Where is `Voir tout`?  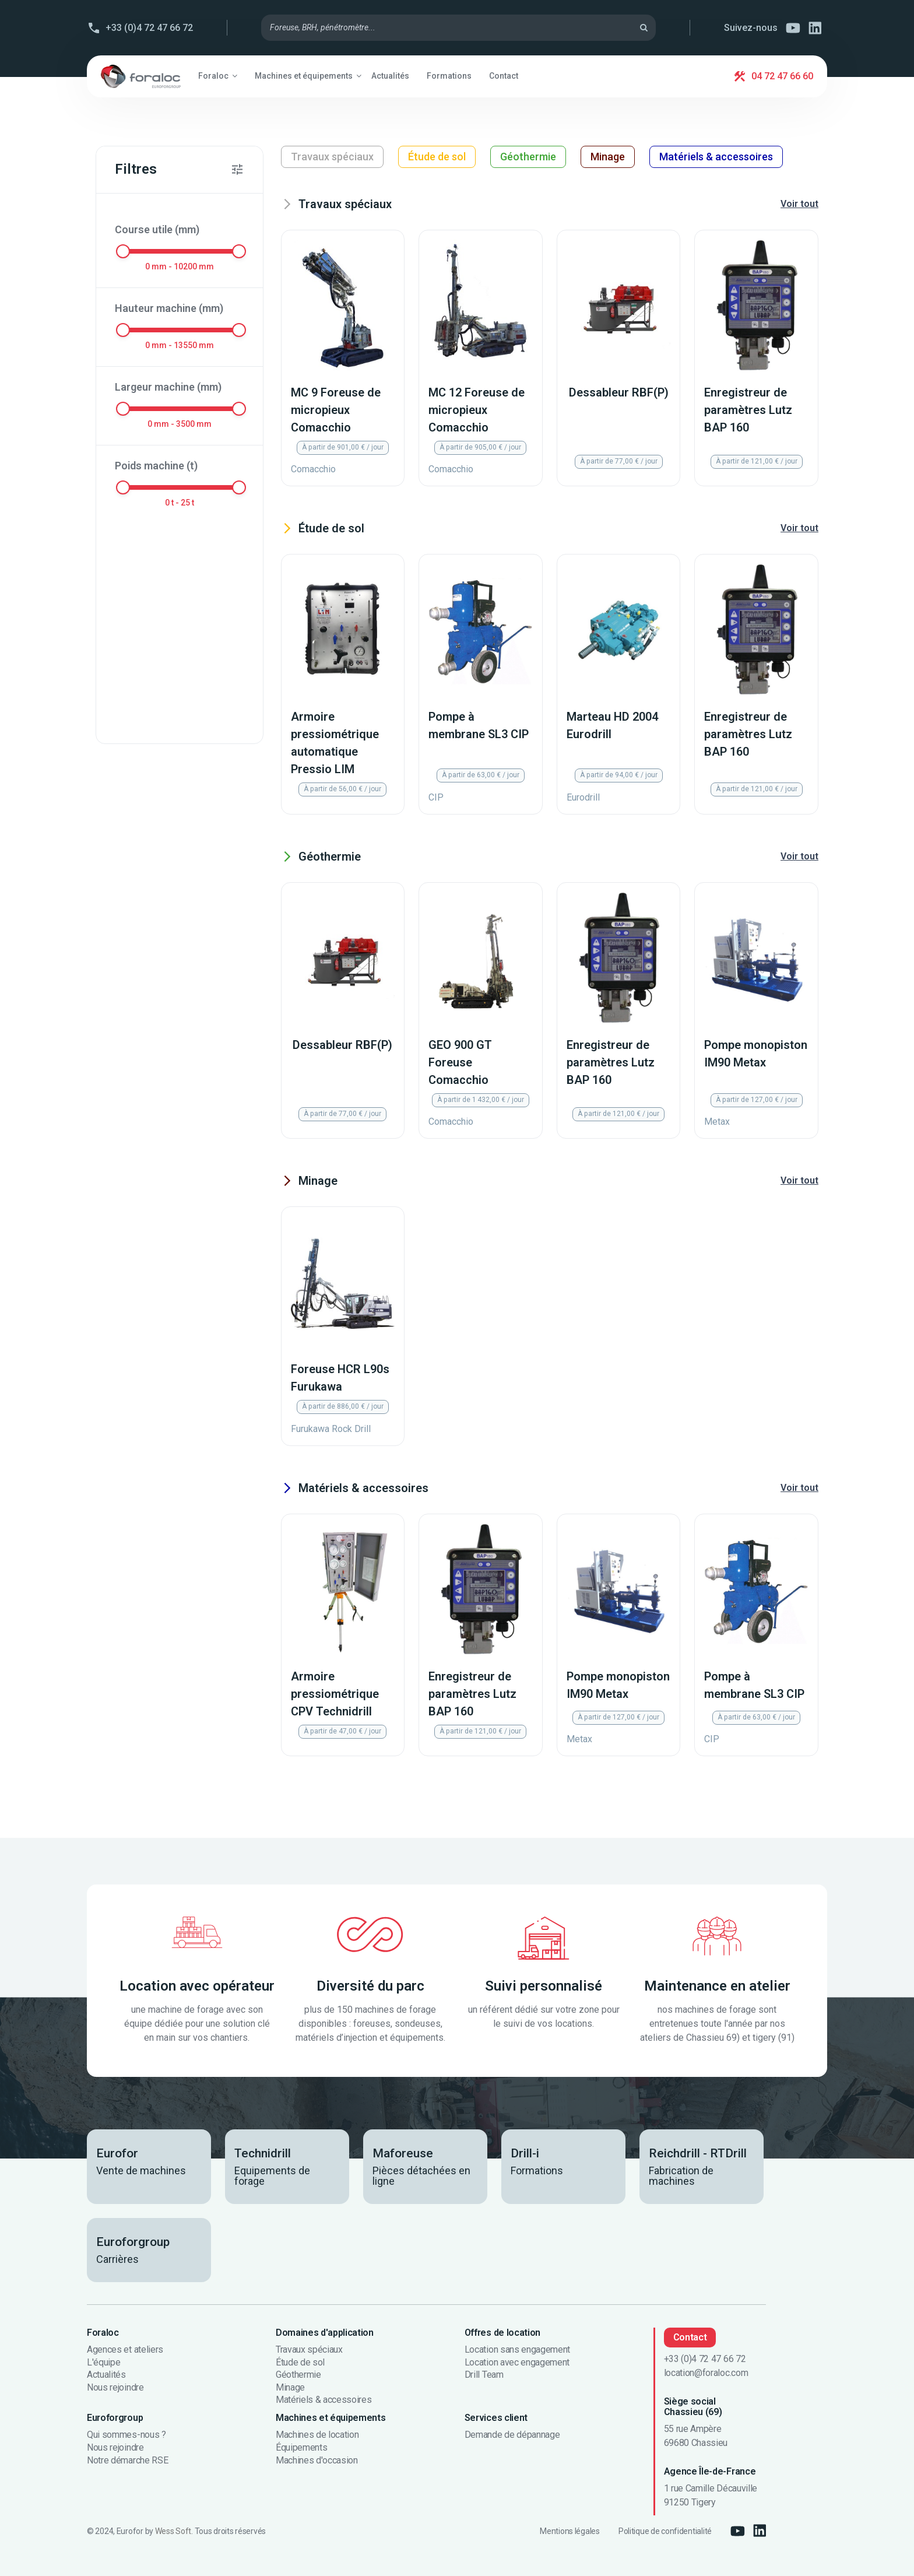
Voir tout is located at coordinates (799, 203).